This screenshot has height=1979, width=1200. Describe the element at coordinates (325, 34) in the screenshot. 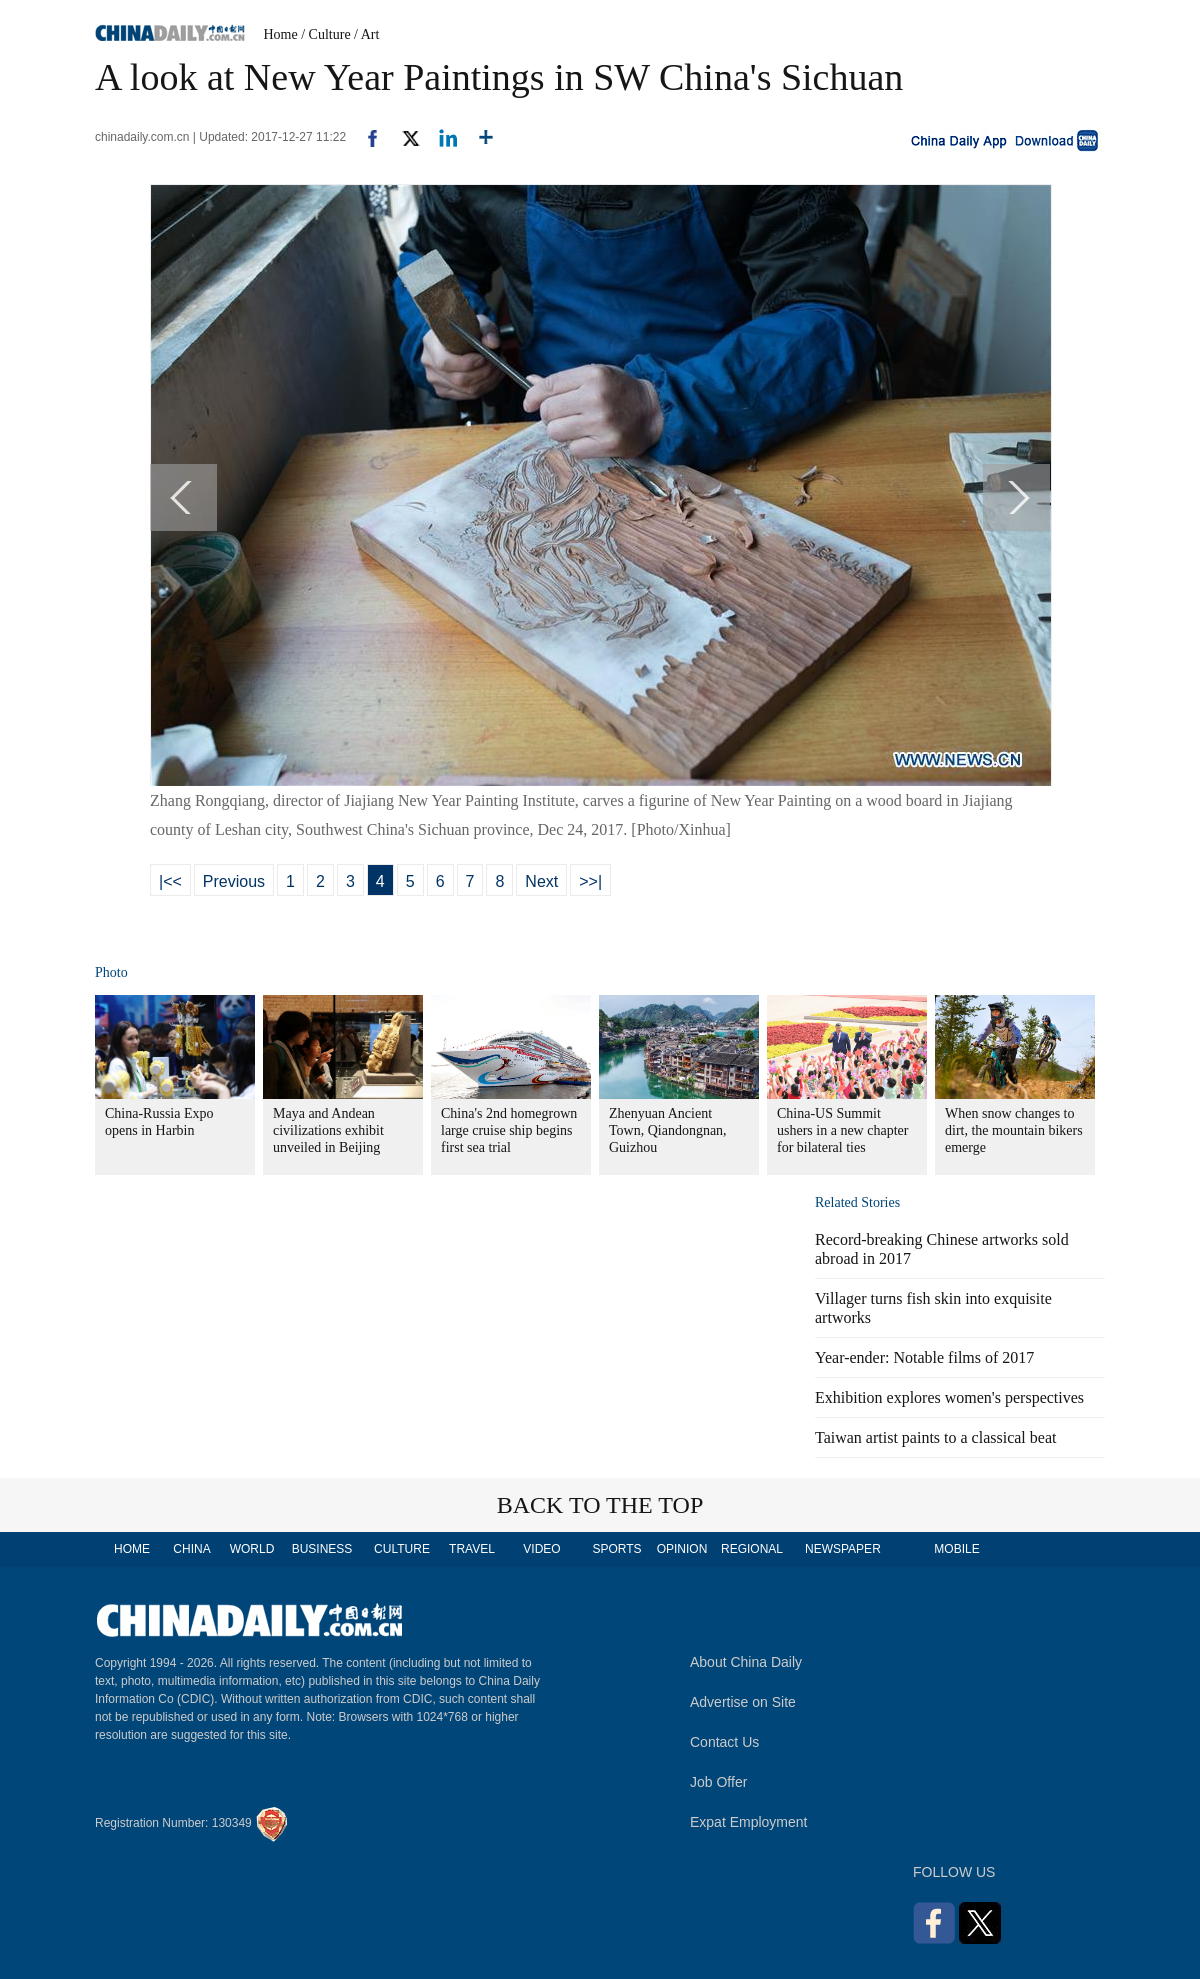

I see `/ Culture` at that location.